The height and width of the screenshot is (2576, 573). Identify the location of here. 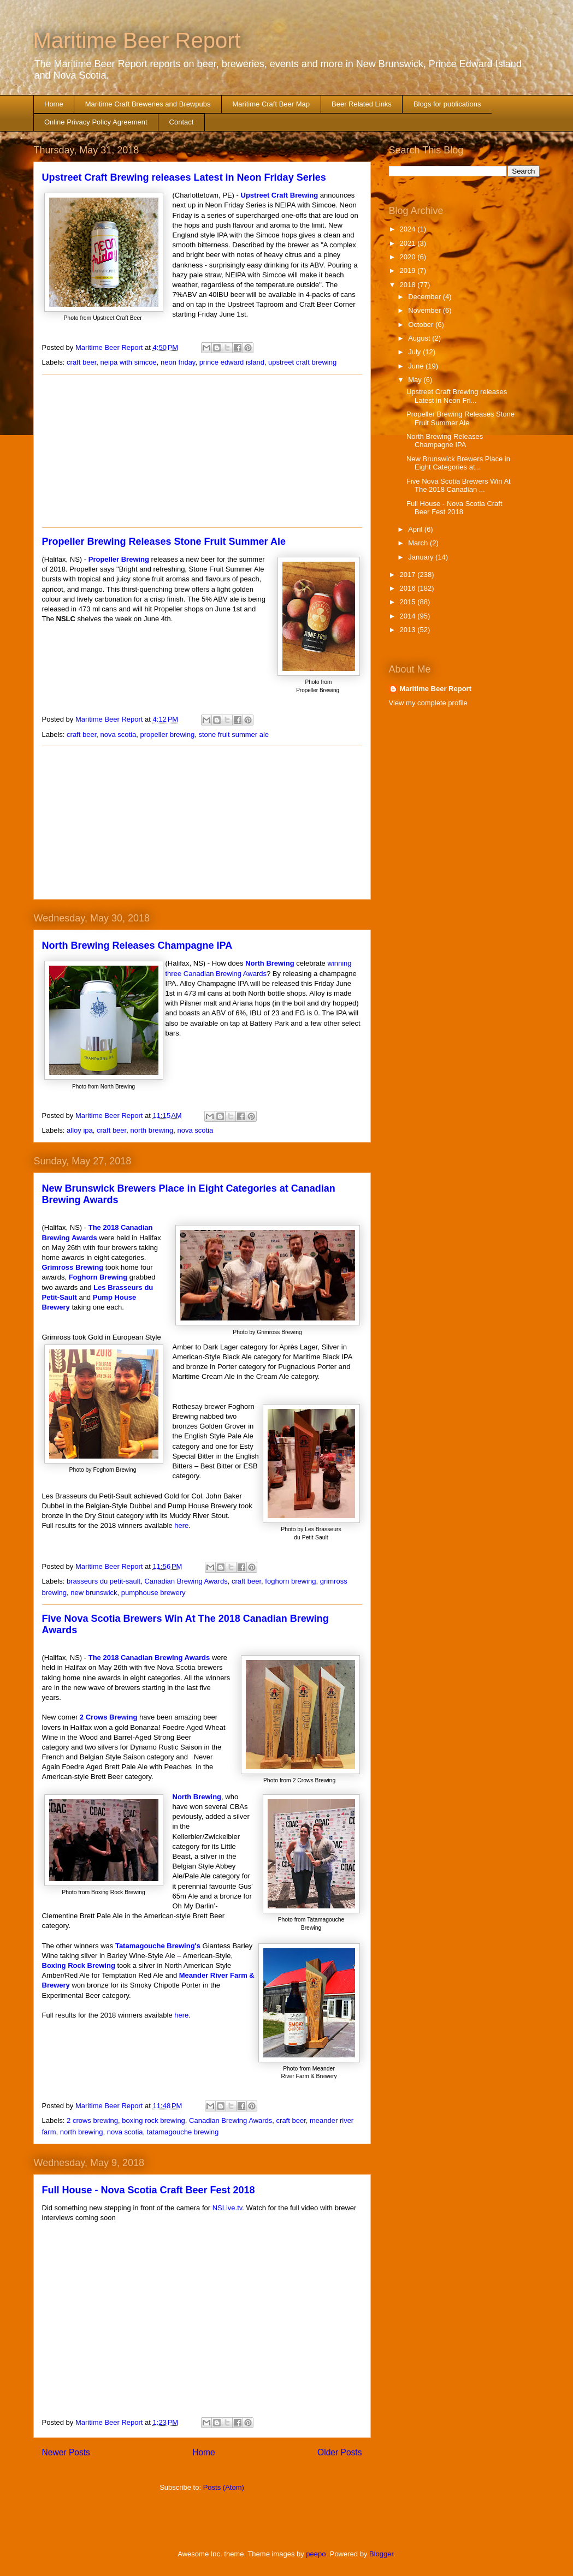
(181, 1525).